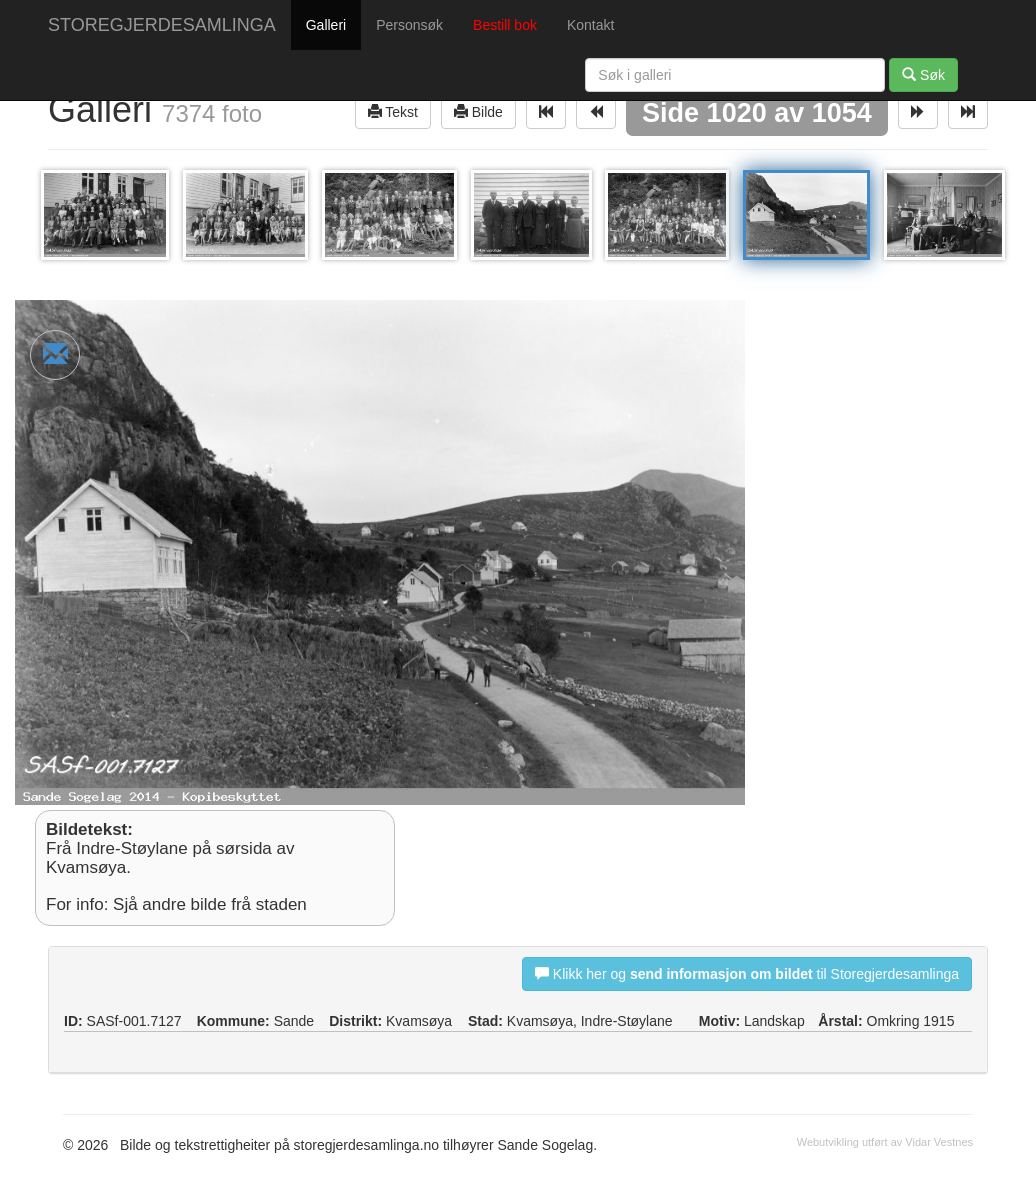  What do you see at coordinates (162, 25) in the screenshot?
I see `STOREGJERDESAMLINGA` at bounding box center [162, 25].